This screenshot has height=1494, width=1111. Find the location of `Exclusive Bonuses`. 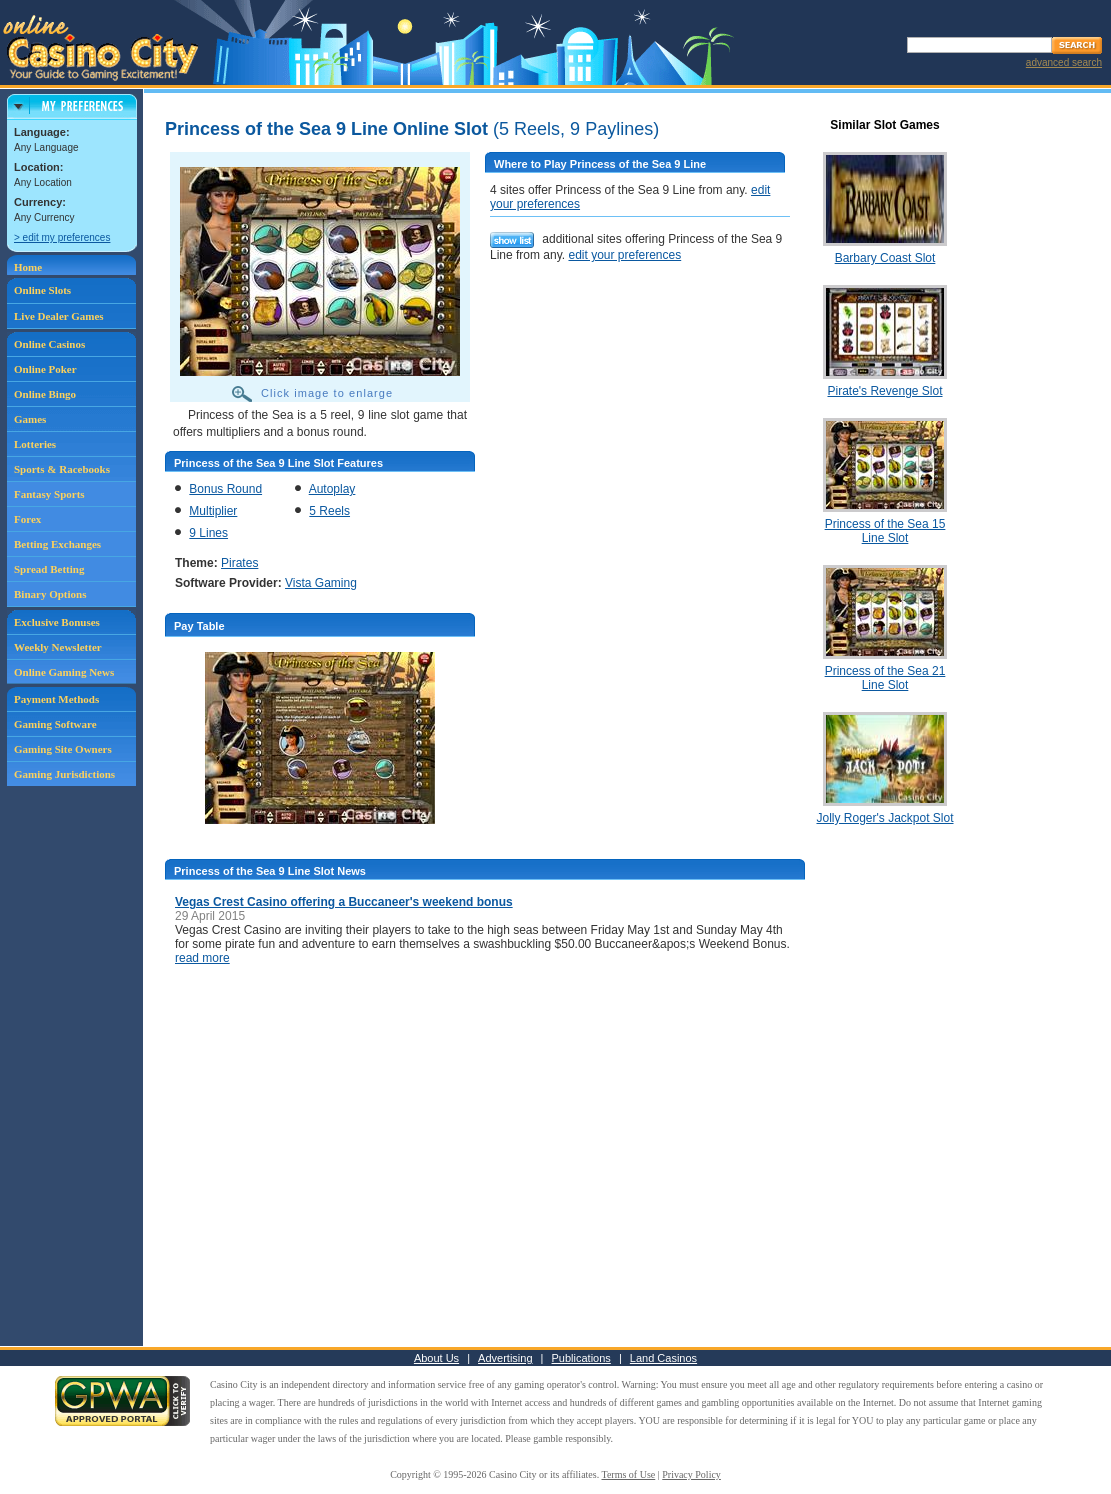

Exclusive Bonuses is located at coordinates (57, 622).